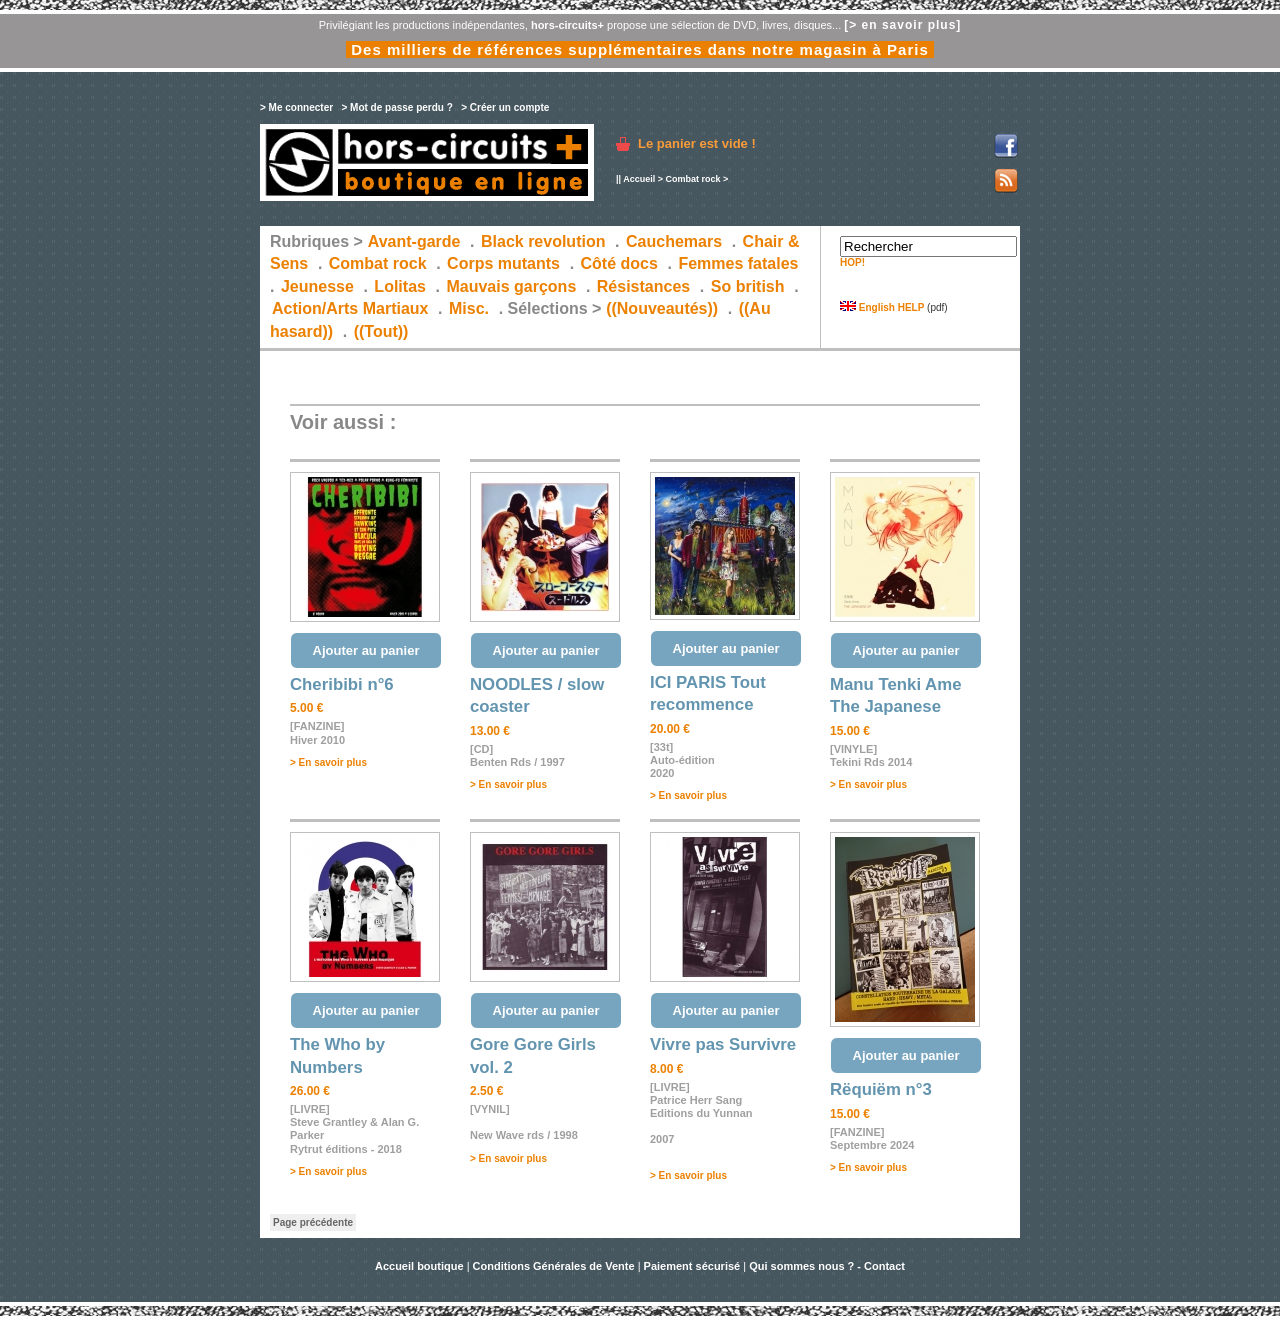 This screenshot has width=1280, height=1320. I want to click on Combat rock, so click(692, 179).